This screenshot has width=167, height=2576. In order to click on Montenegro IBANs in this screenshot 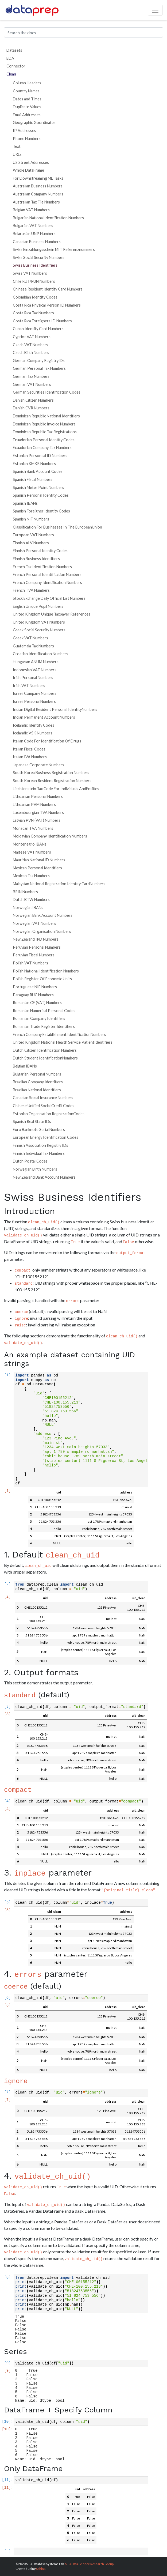, I will do `click(29, 844)`.